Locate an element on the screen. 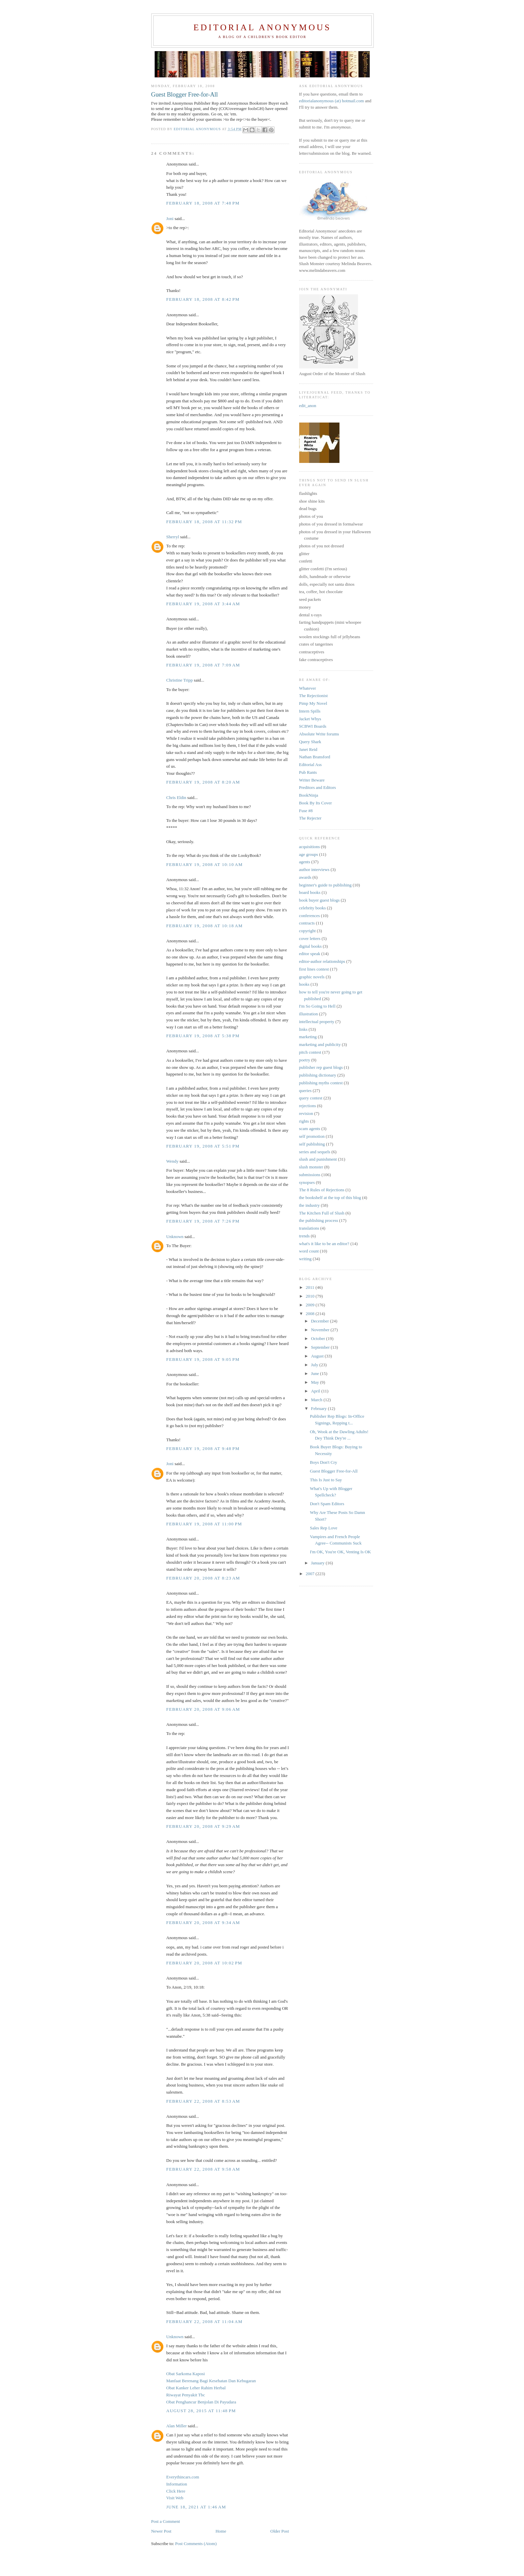  Pub Rants is located at coordinates (308, 772).